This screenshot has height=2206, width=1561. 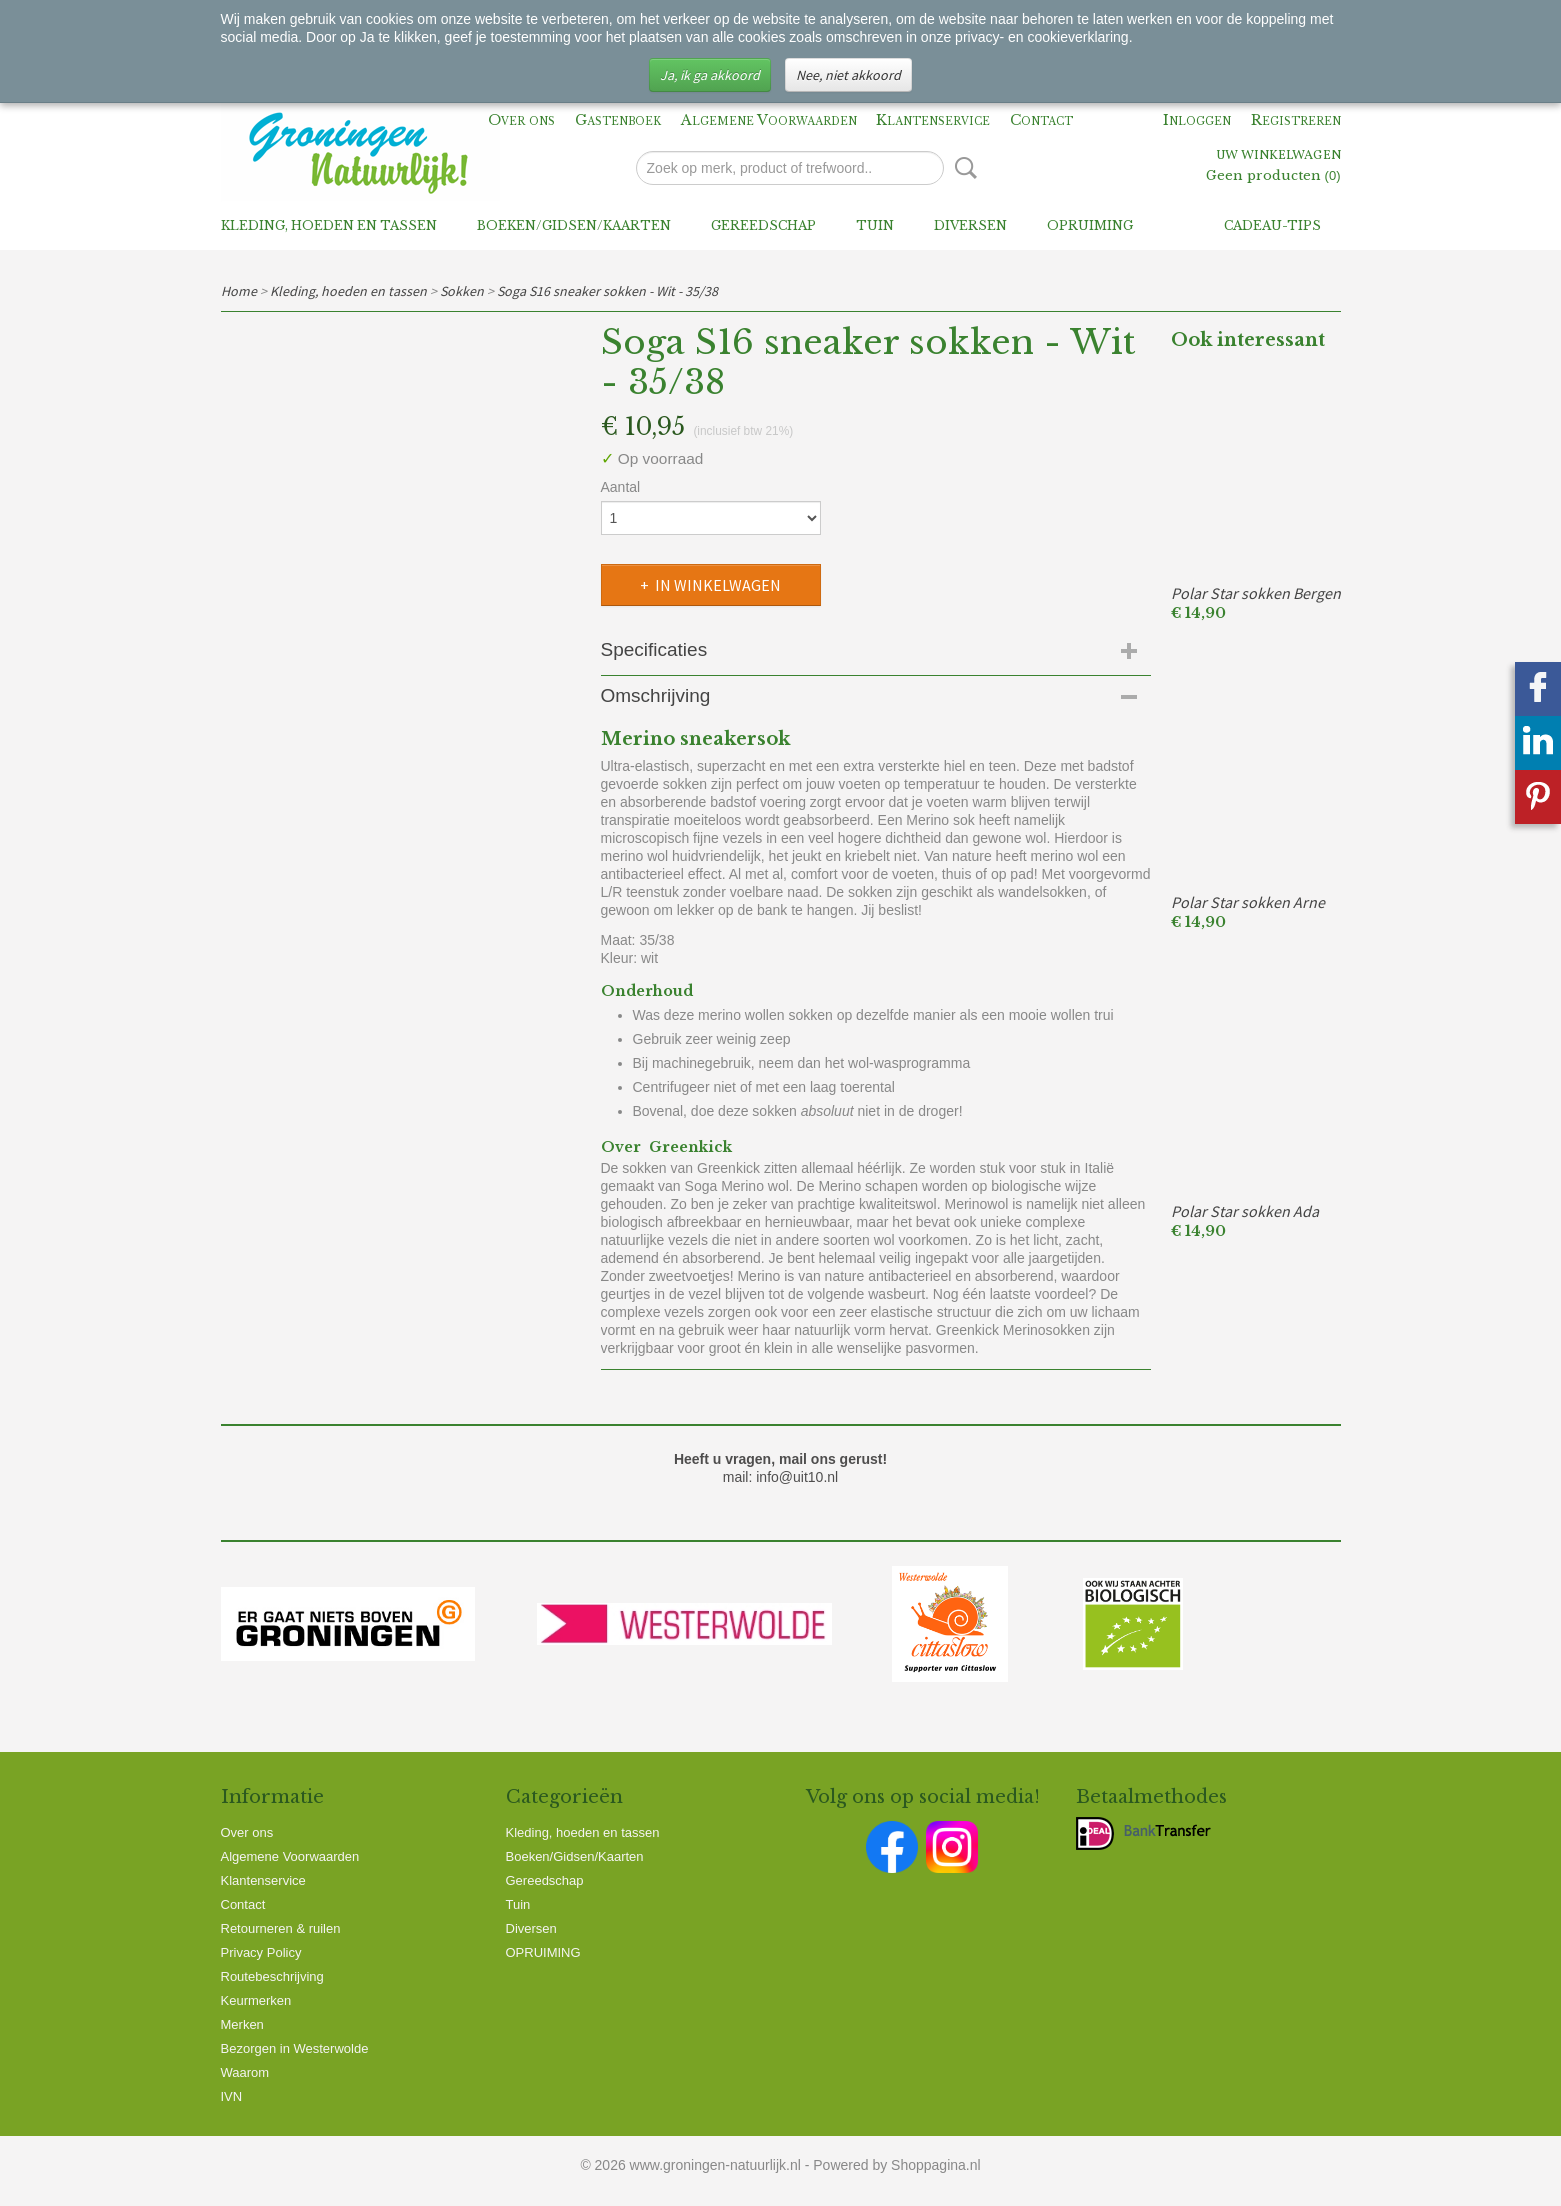 I want to click on Klantenservice, so click(x=933, y=120).